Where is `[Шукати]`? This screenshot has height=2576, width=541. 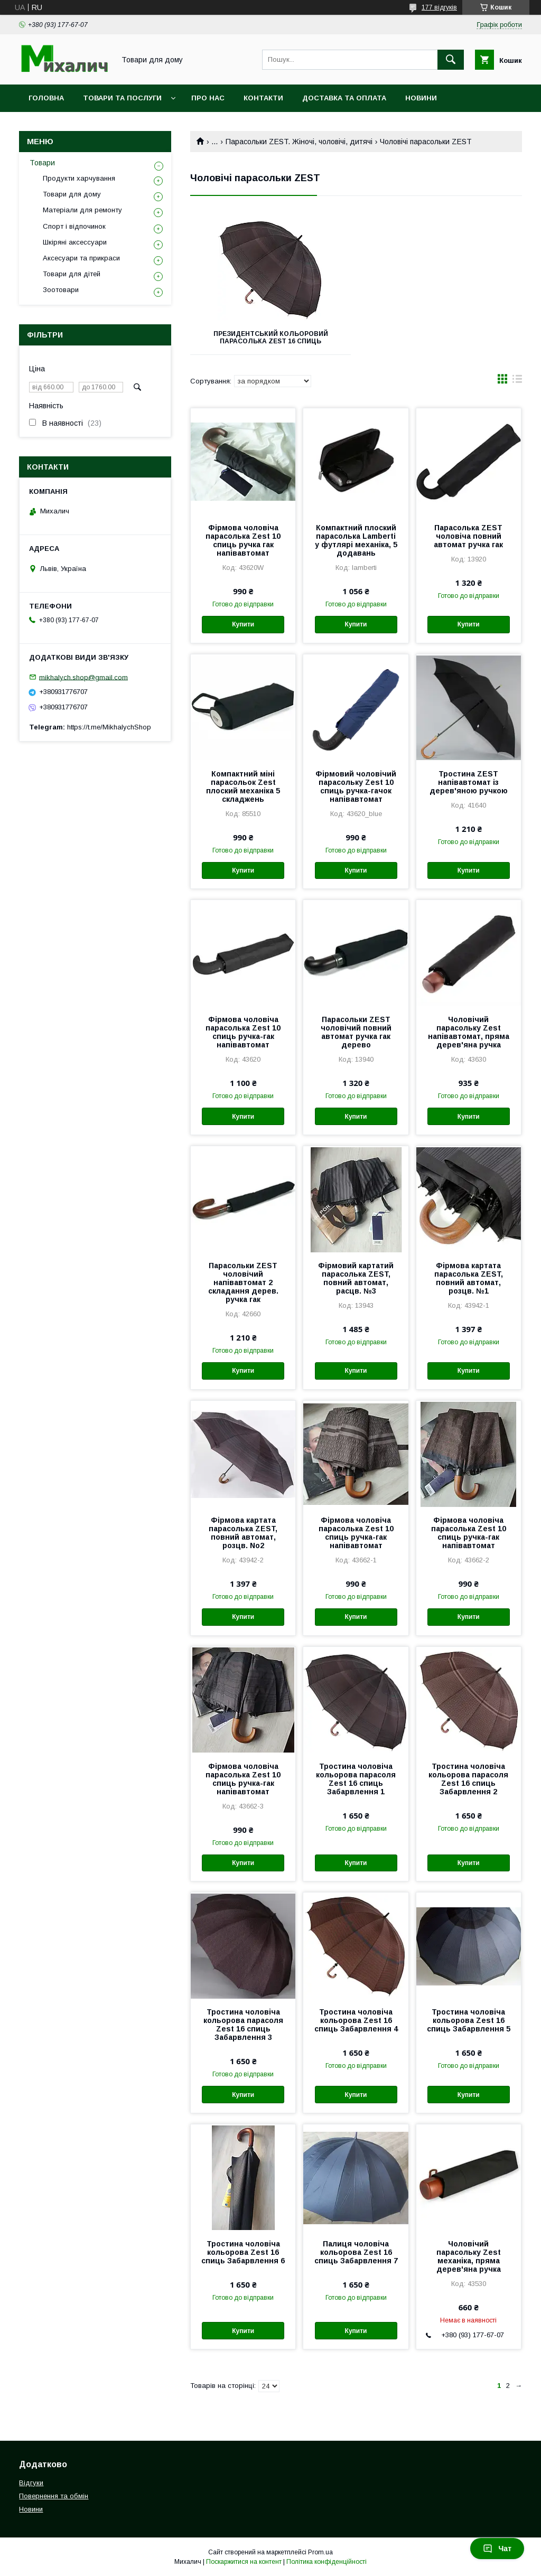 [Шукати] is located at coordinates (450, 60).